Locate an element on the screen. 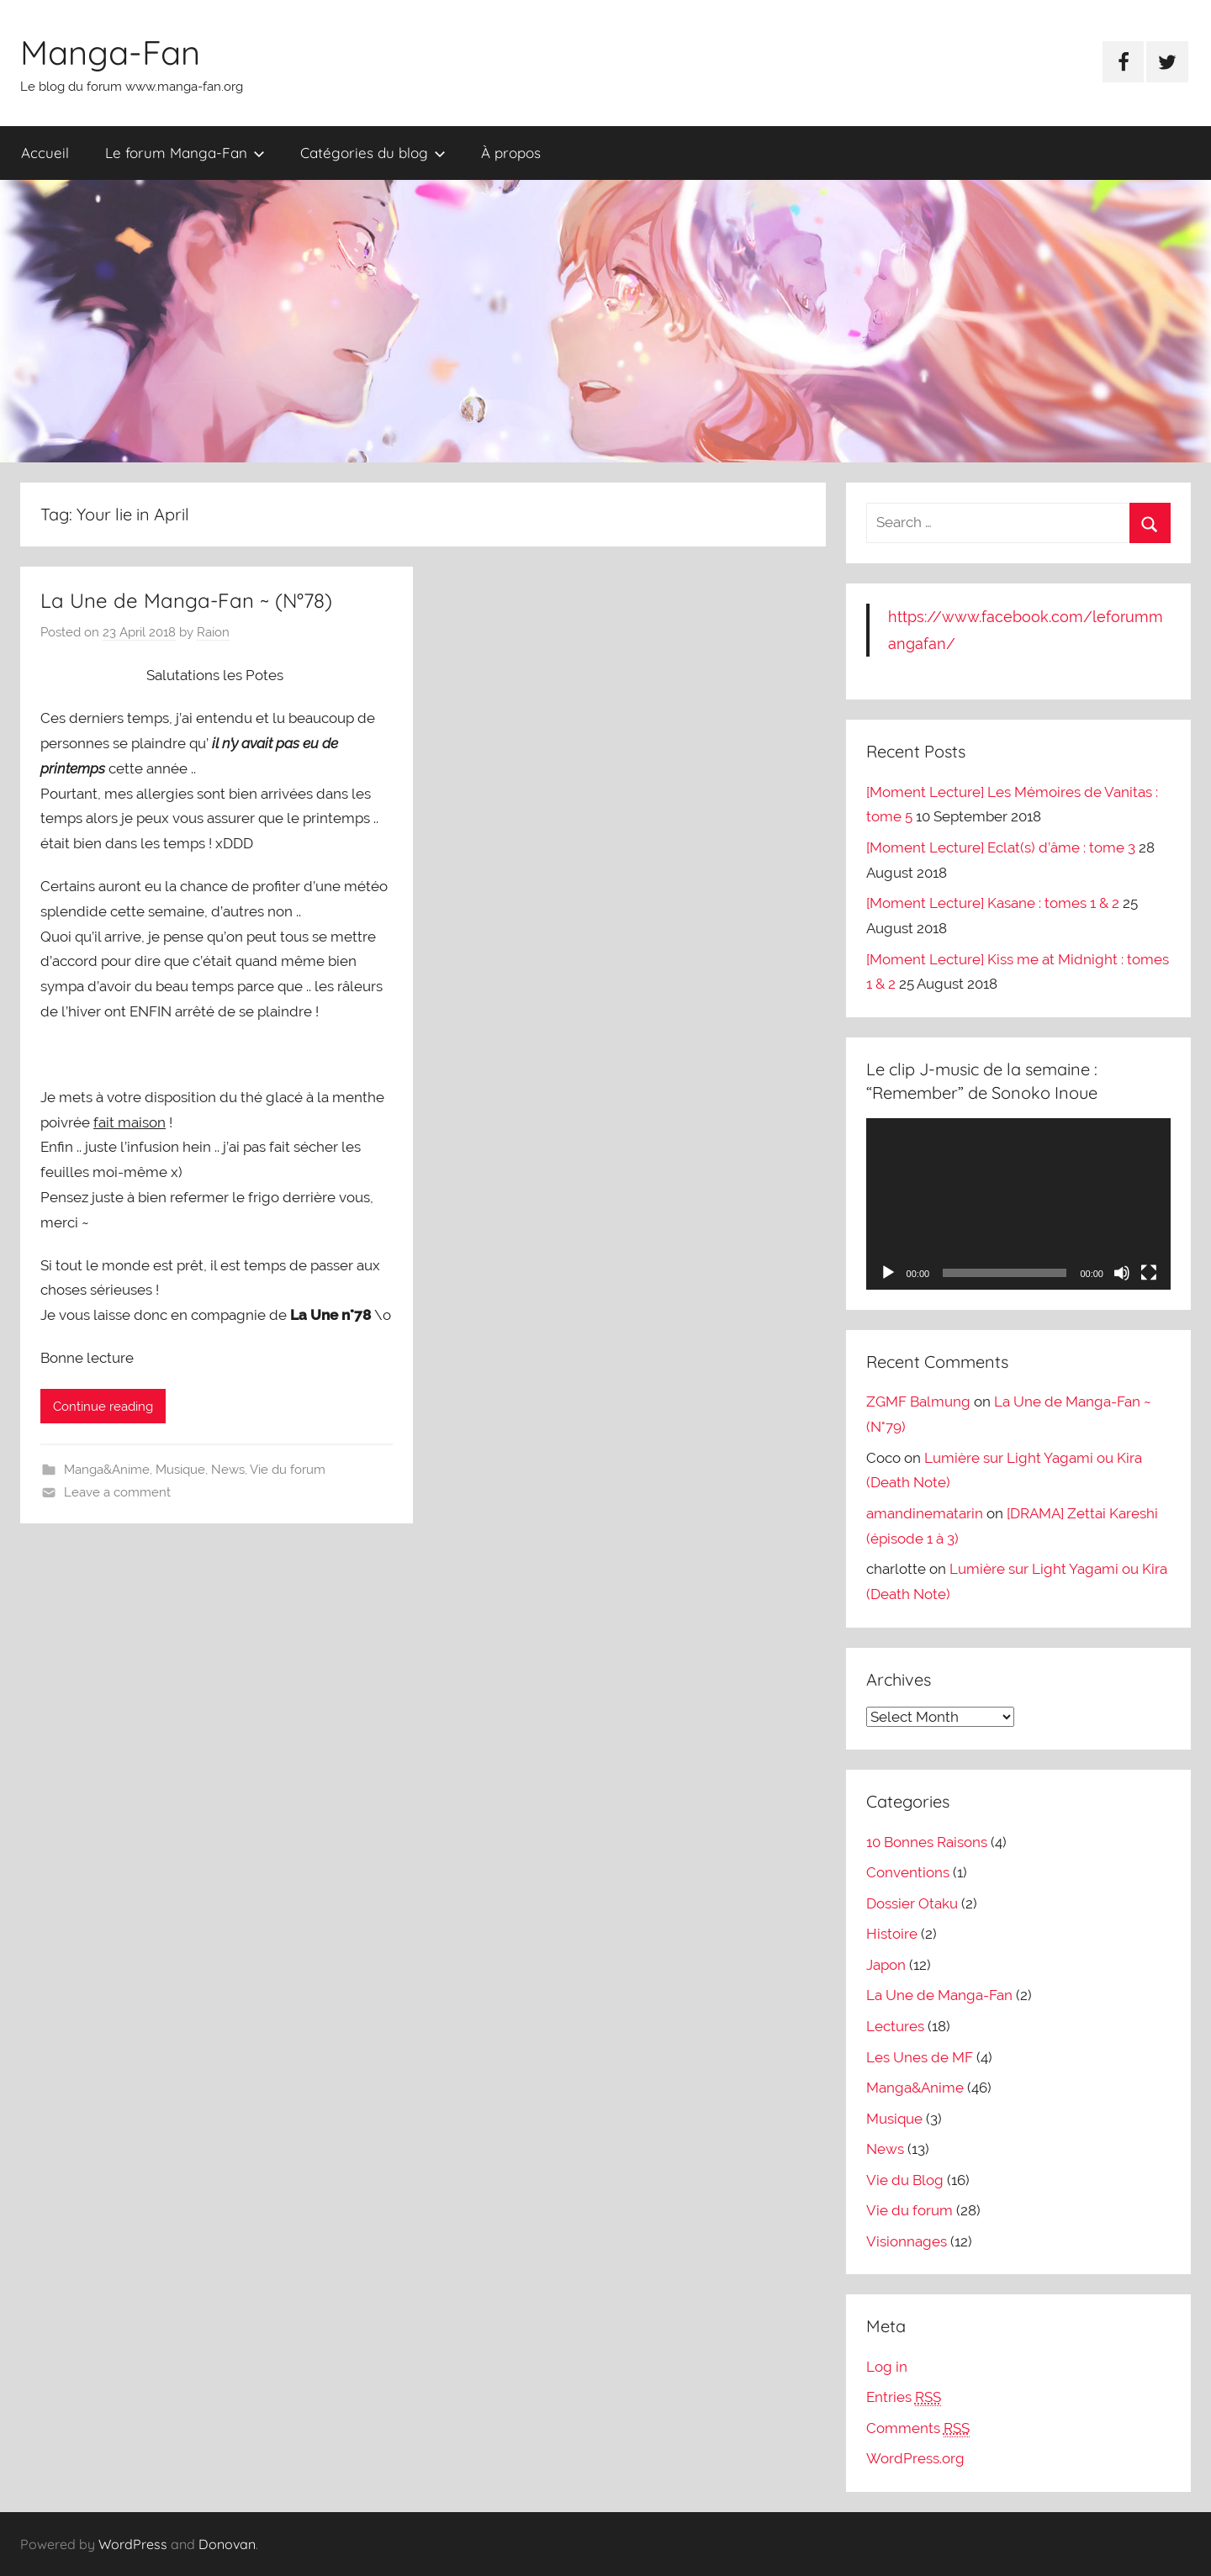 Image resolution: width=1211 pixels, height=2576 pixels. Musique is located at coordinates (180, 1469).